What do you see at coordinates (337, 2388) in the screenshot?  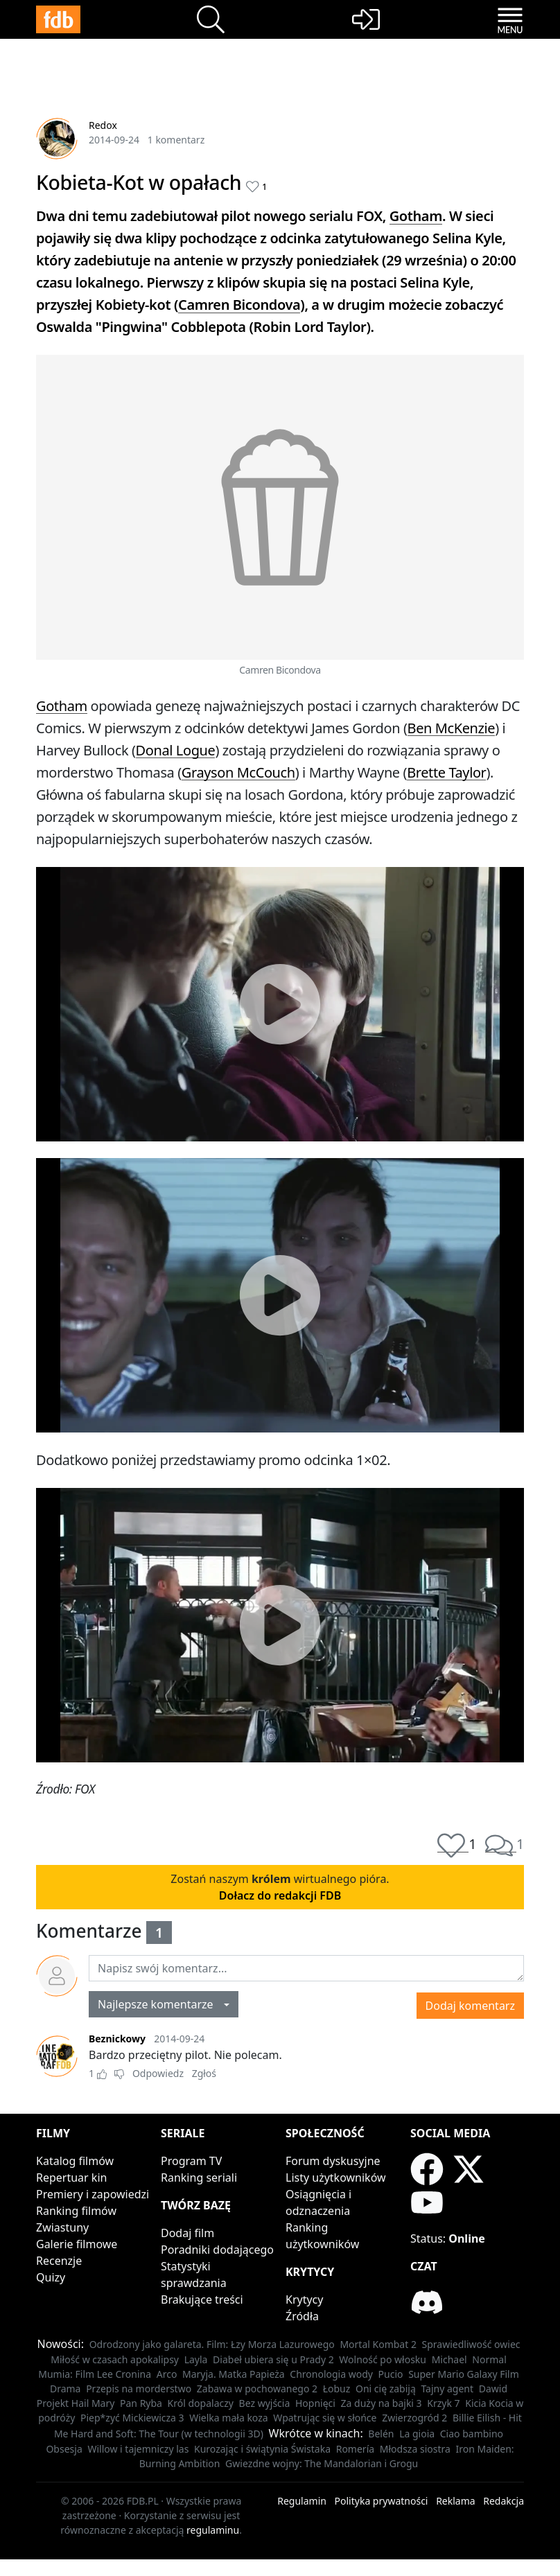 I see `Łobuz` at bounding box center [337, 2388].